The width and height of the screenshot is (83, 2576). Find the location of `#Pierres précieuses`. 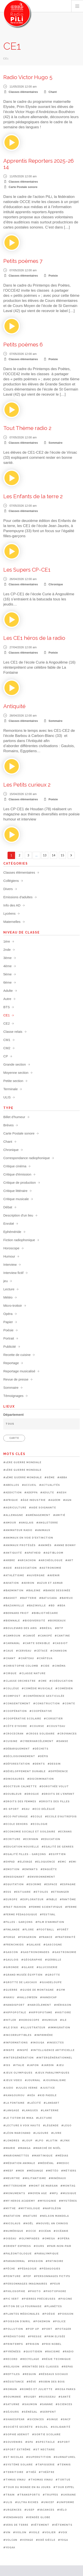

#Pierres précieuses is located at coordinates (39, 2298).